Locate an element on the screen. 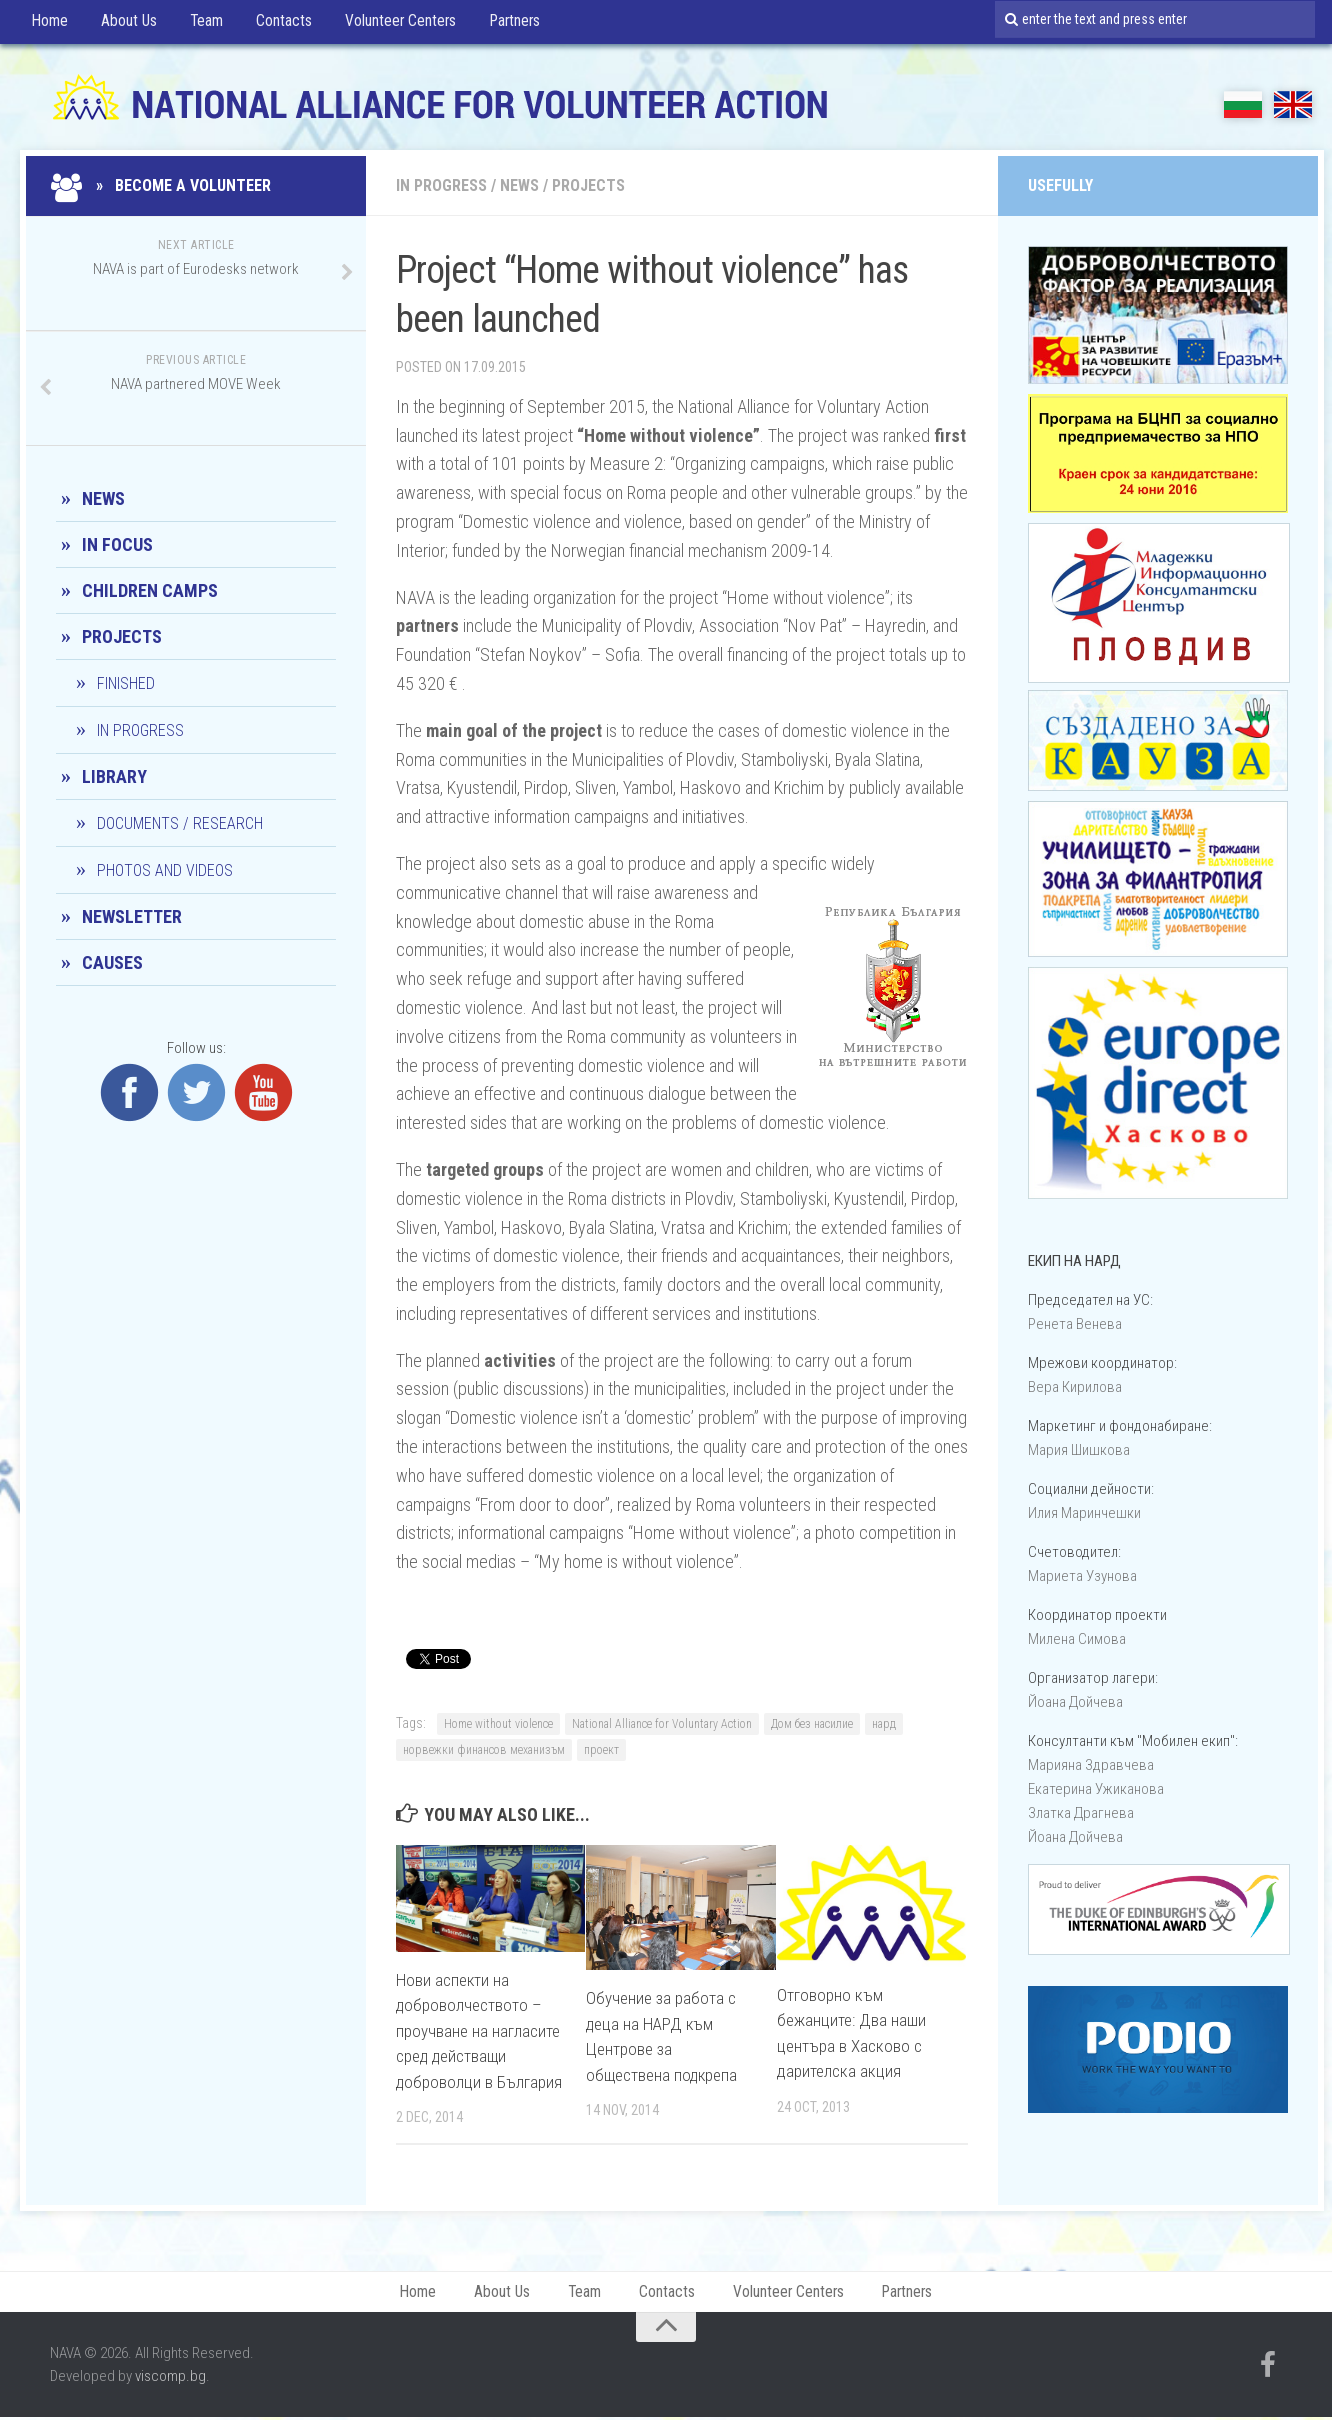  Home without violence is located at coordinates (498, 1724).